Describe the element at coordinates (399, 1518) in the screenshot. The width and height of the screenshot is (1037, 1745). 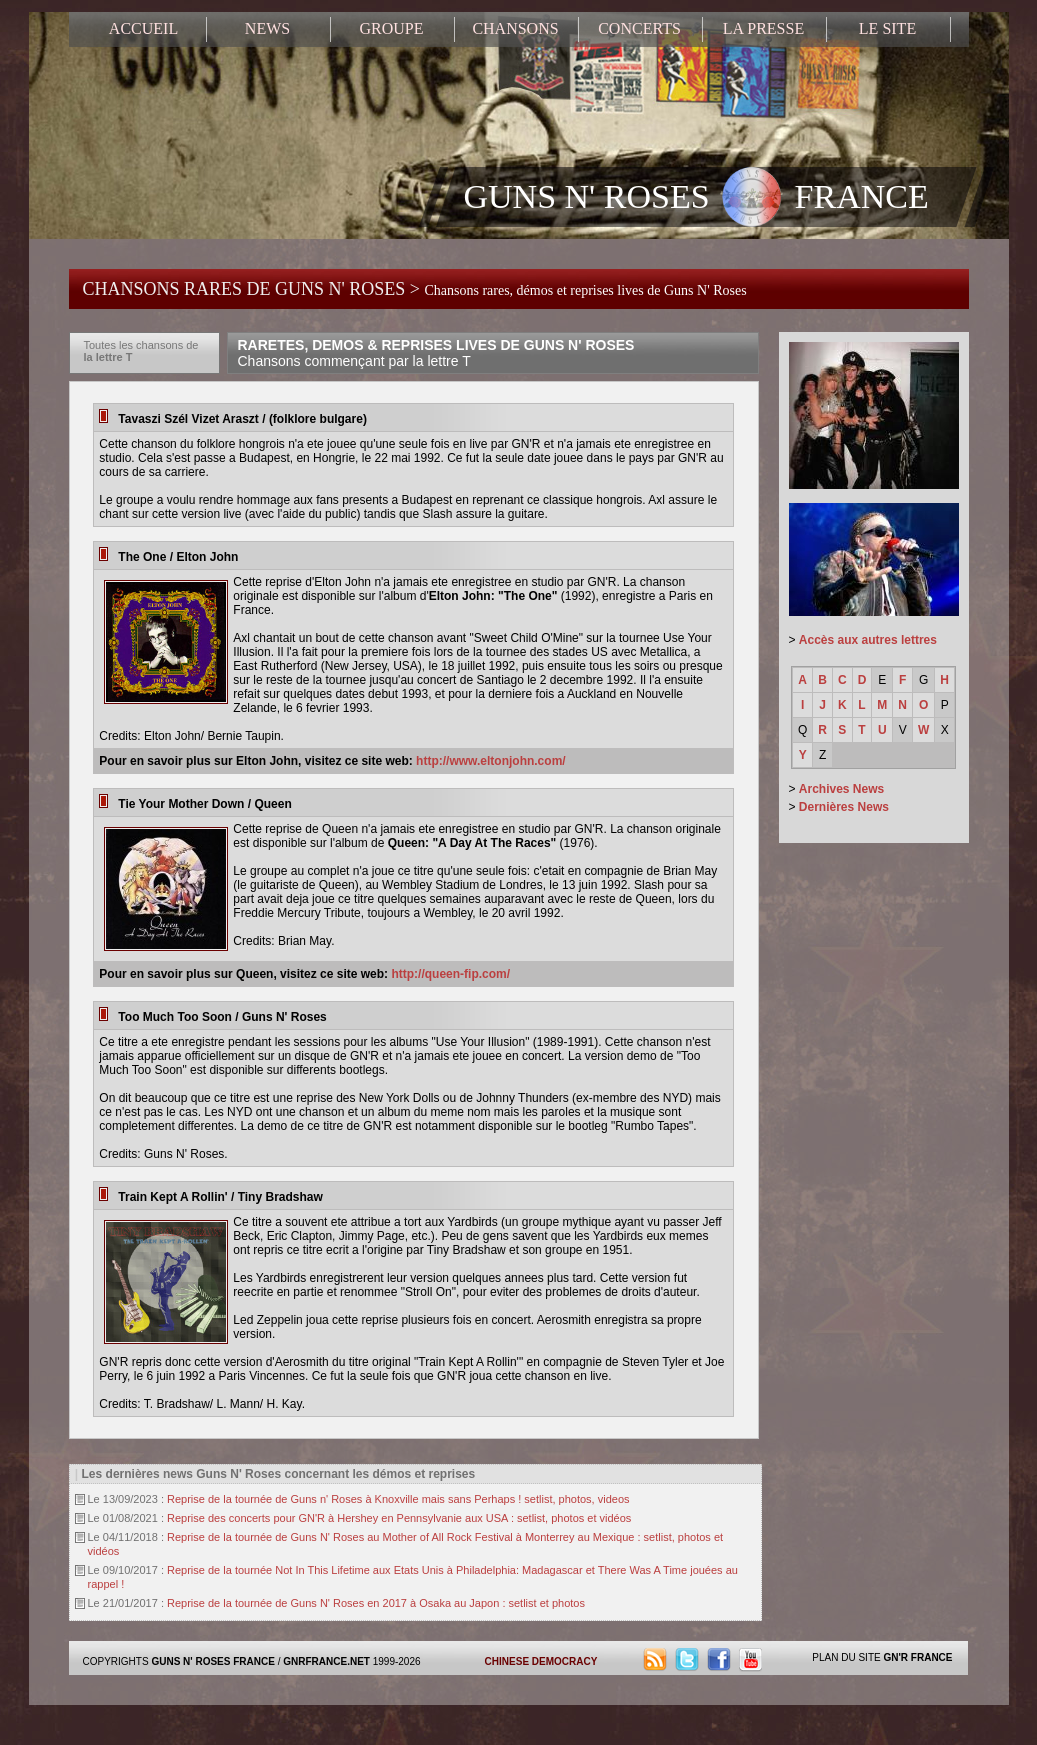
I see `Reprise des concerts pour GN'R à Hershey en Pennsylvanie aux USA : setlist, photos et vidéos` at that location.